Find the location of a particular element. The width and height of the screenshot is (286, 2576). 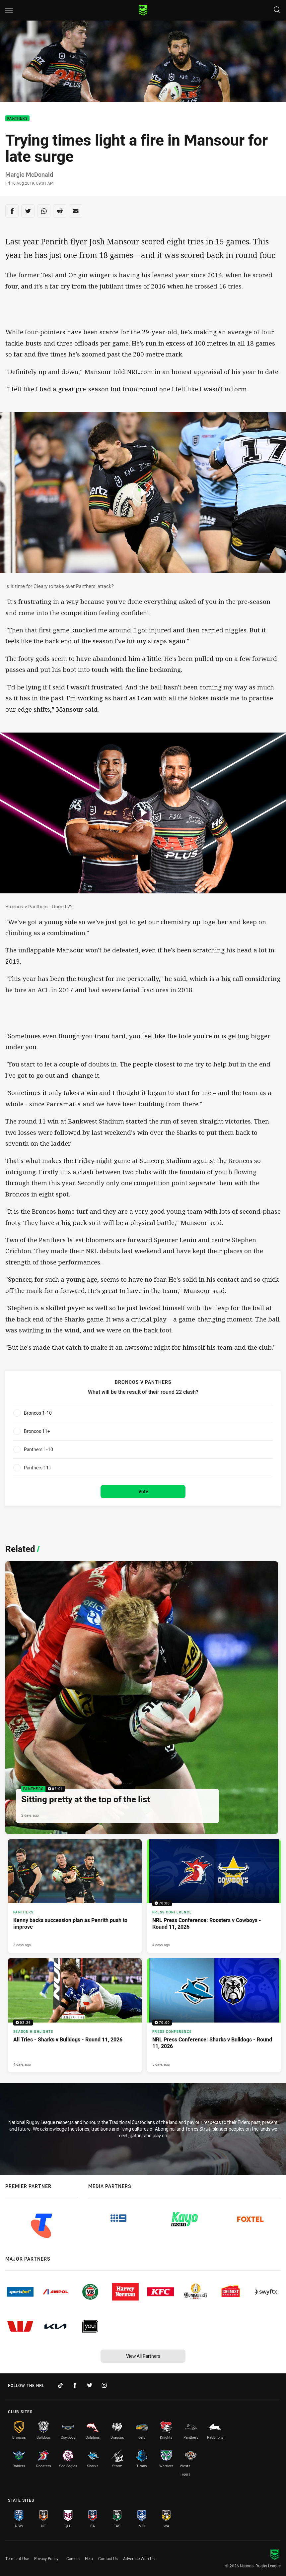

[Follow on Twitter] is located at coordinates (89, 2385).